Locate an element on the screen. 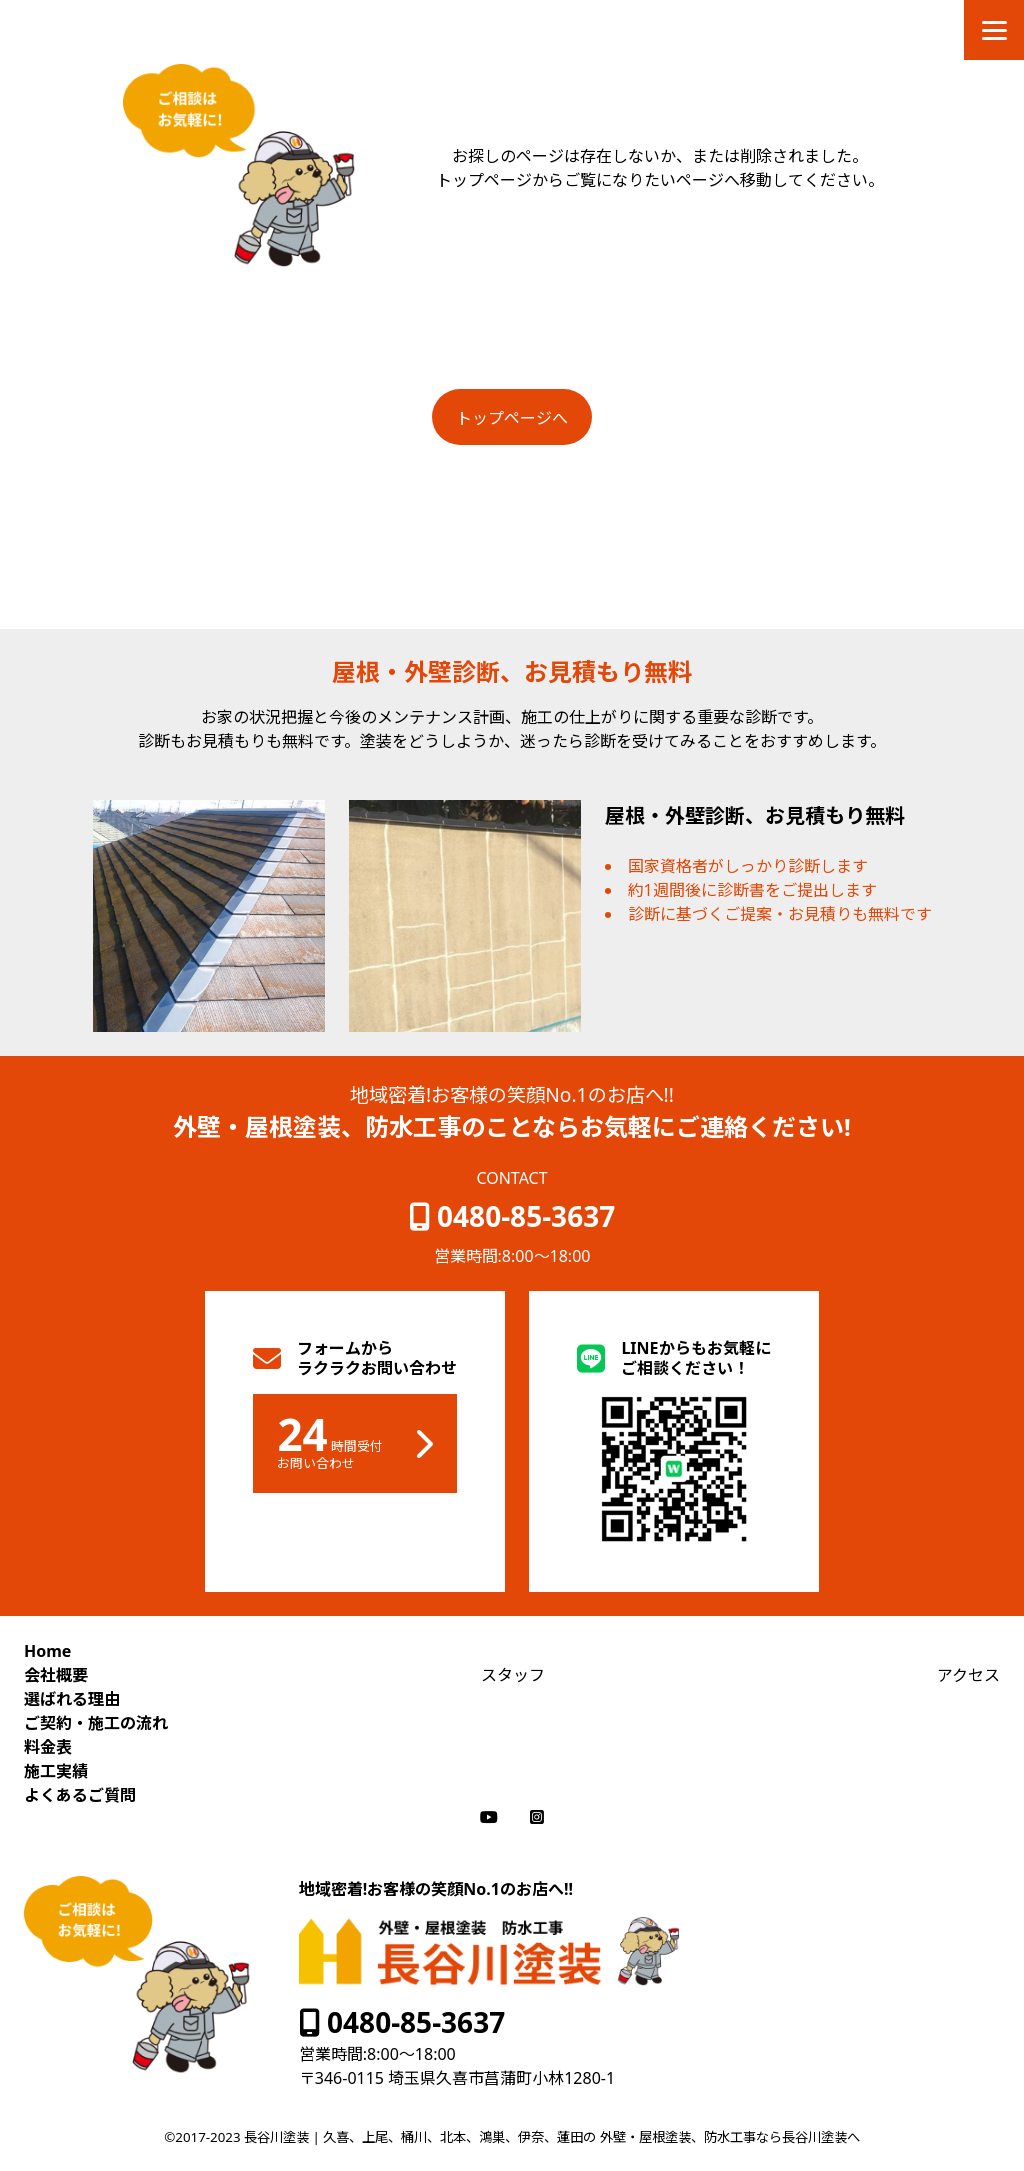  選ばれる理由 is located at coordinates (72, 1699).